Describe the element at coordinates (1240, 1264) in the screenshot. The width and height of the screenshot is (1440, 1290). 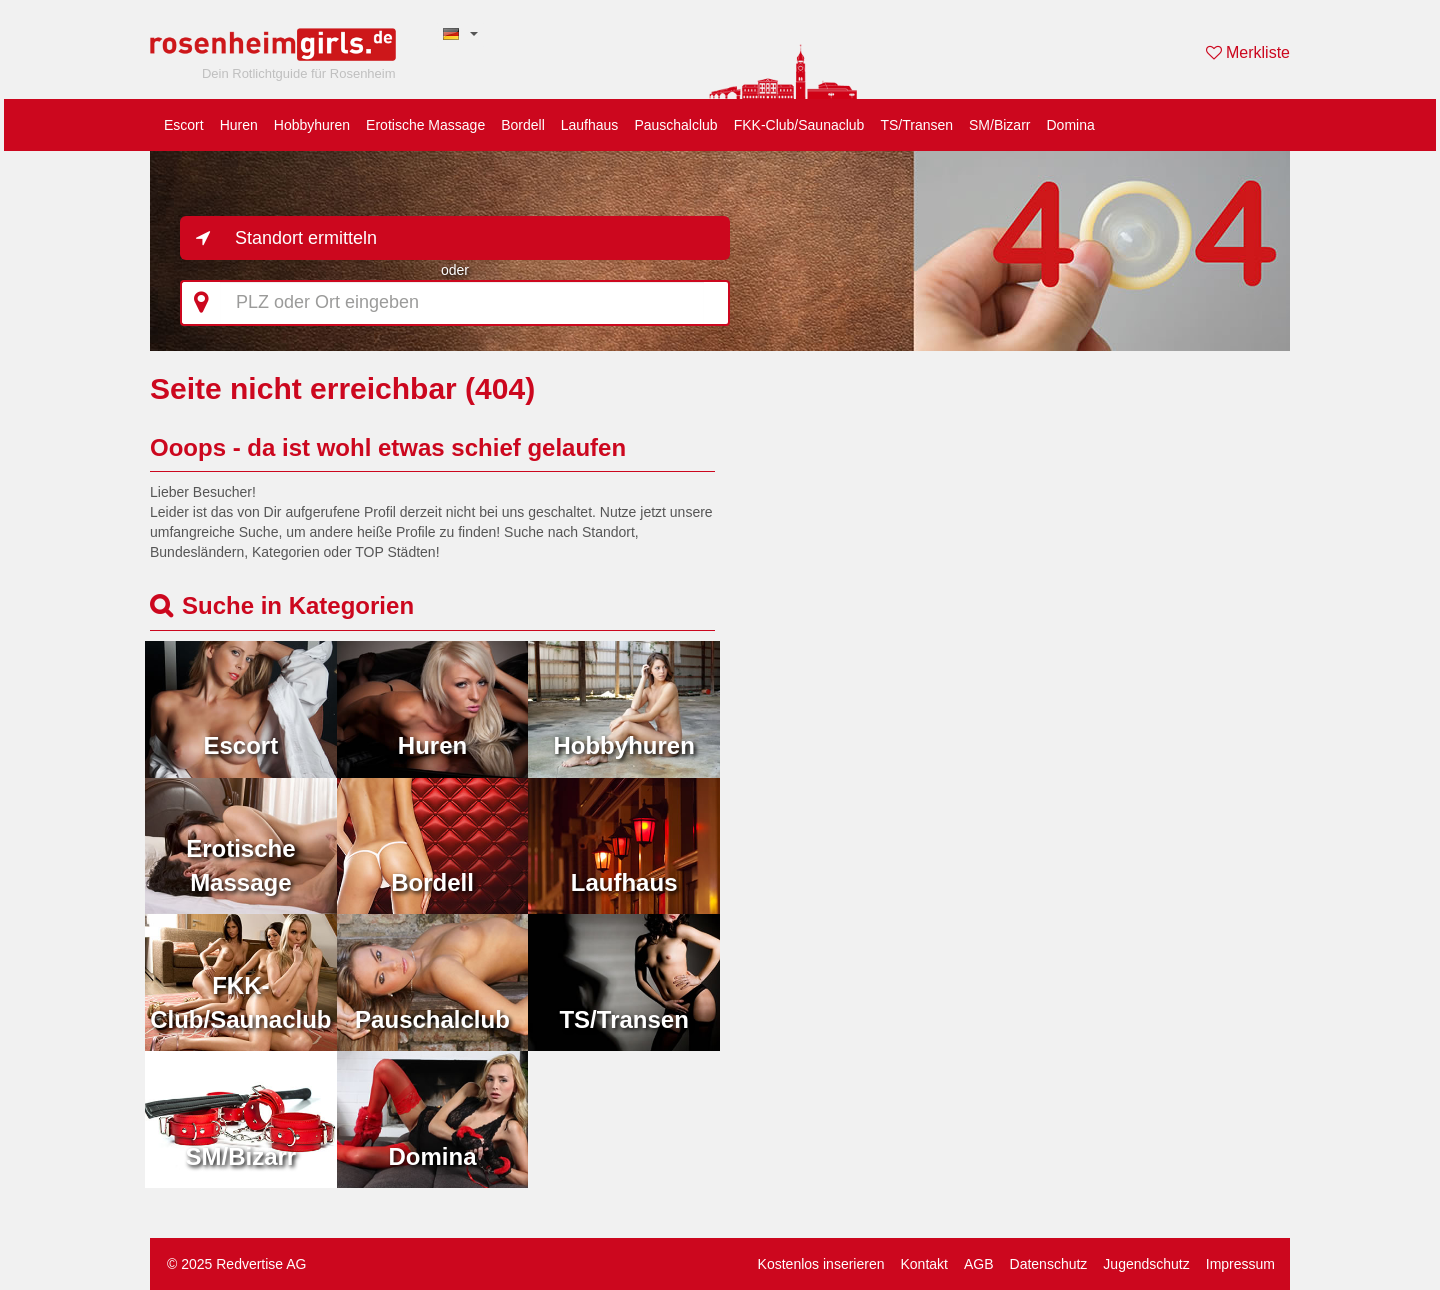
I see `Impressum` at that location.